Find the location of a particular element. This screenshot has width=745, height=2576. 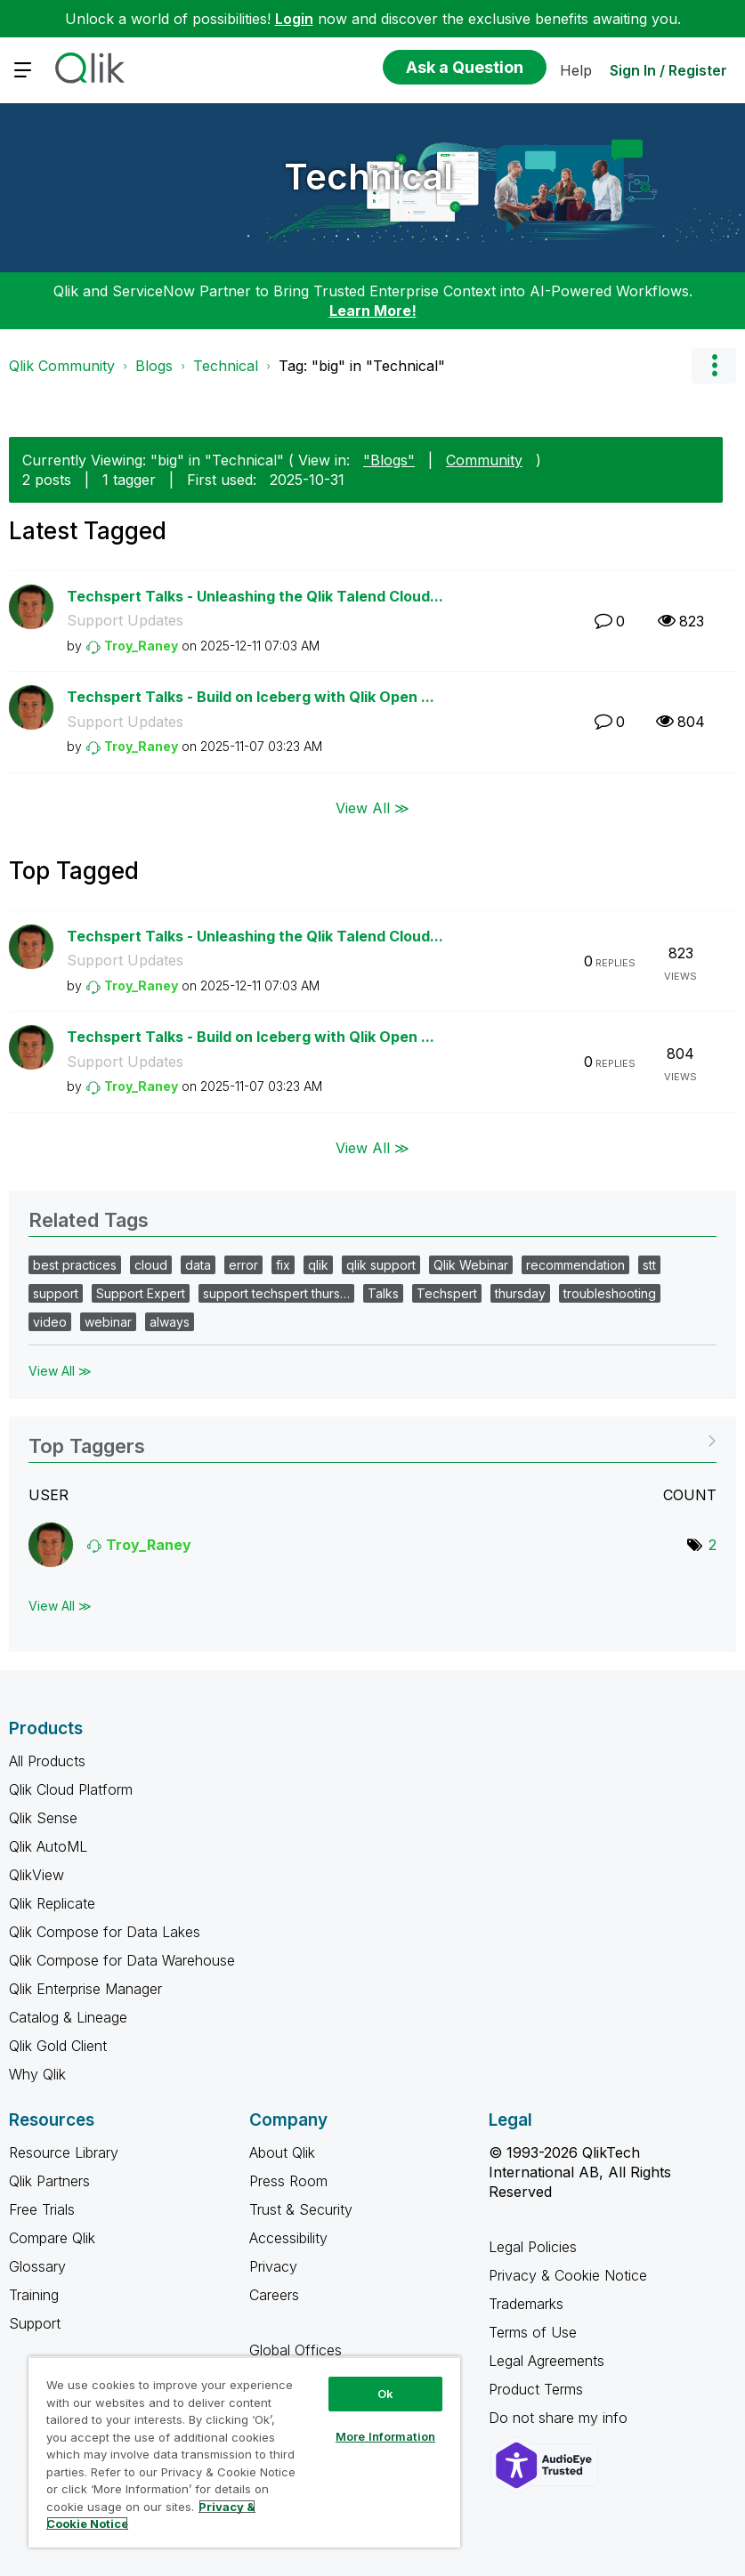

Privacy is located at coordinates (273, 2266).